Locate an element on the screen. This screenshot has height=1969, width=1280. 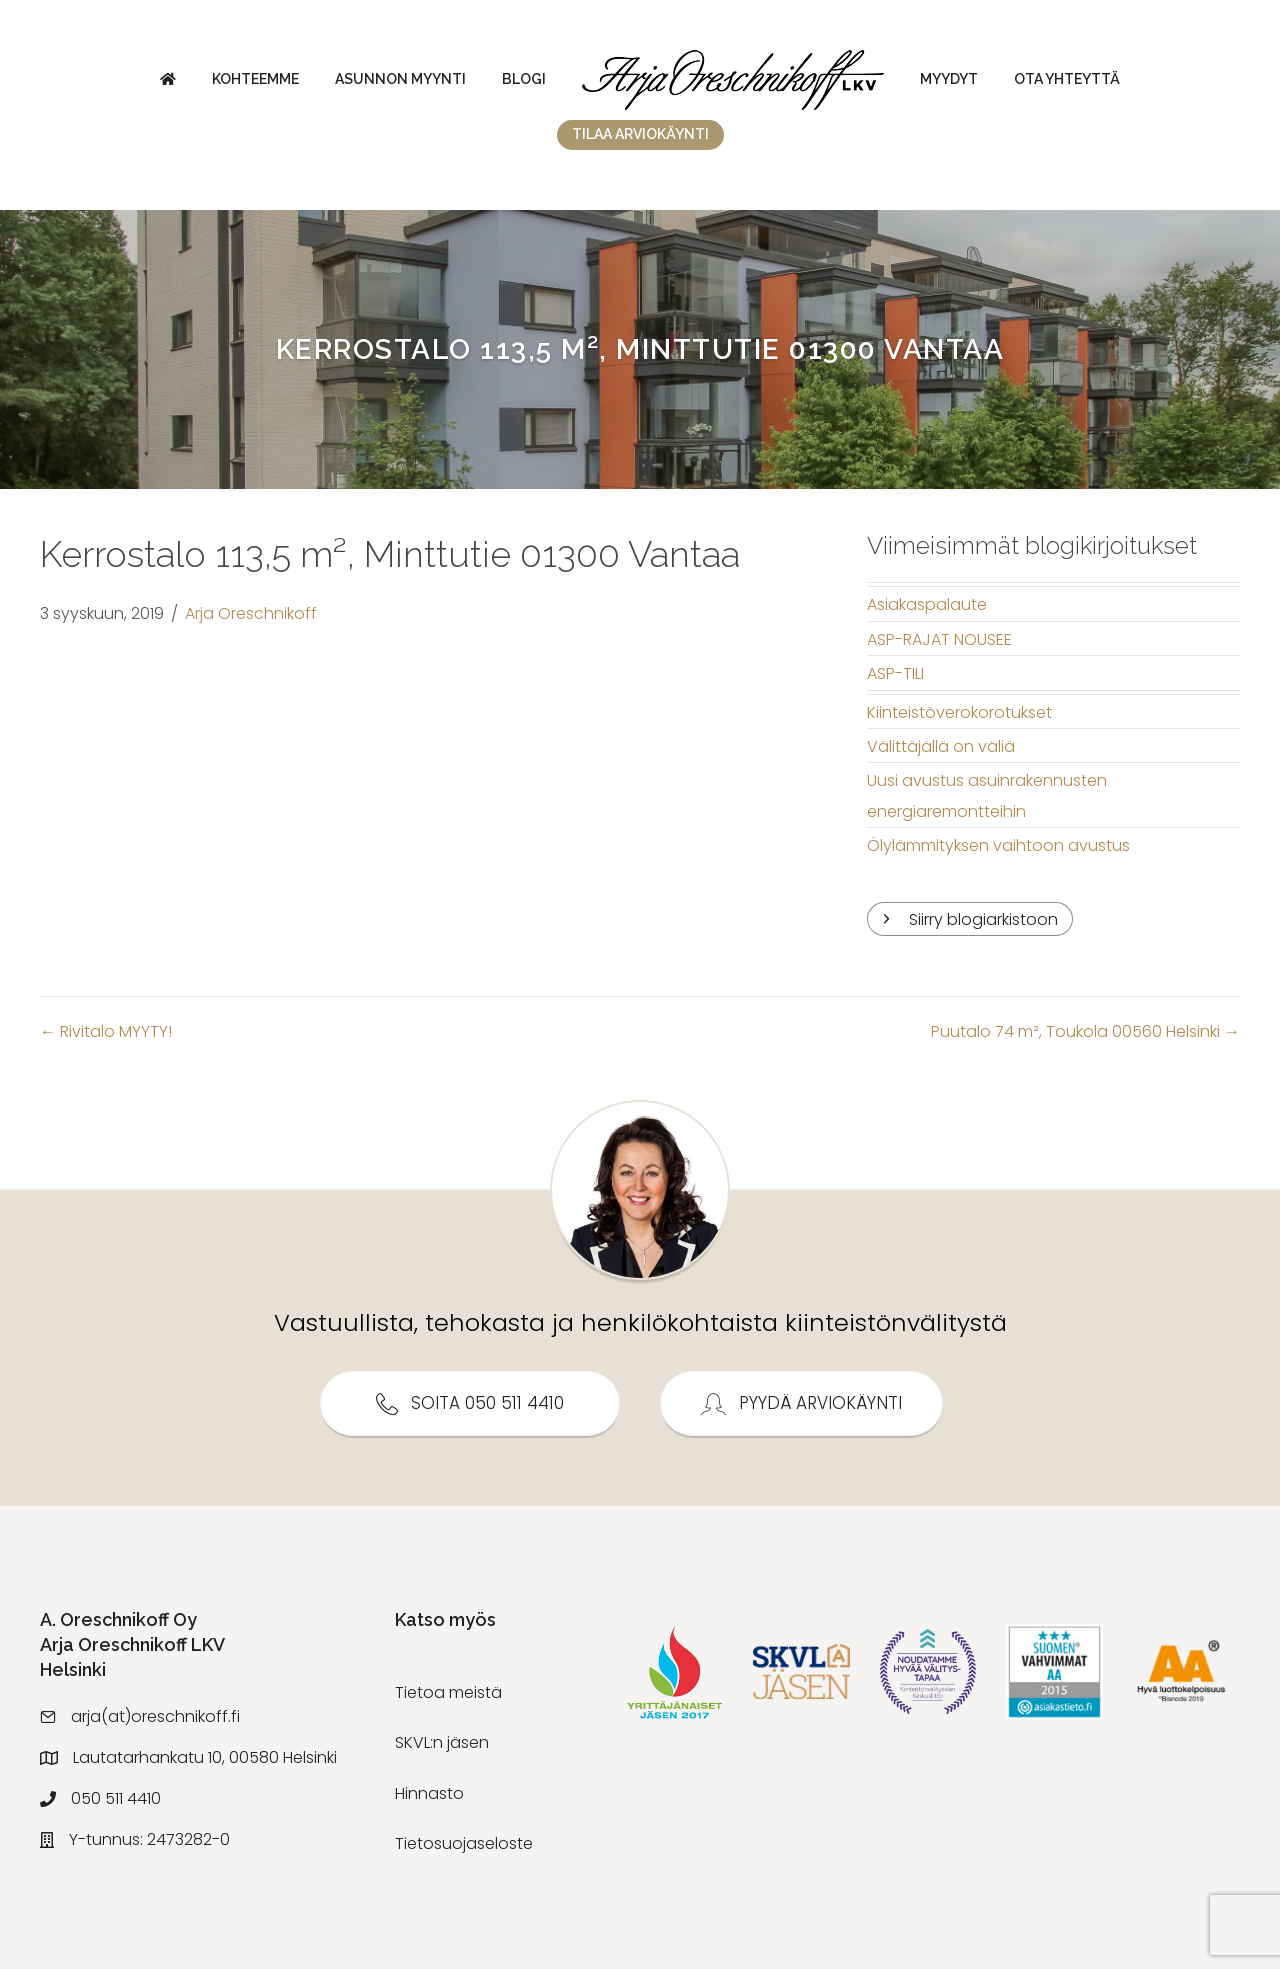
Asiakaspalaute is located at coordinates (927, 604).